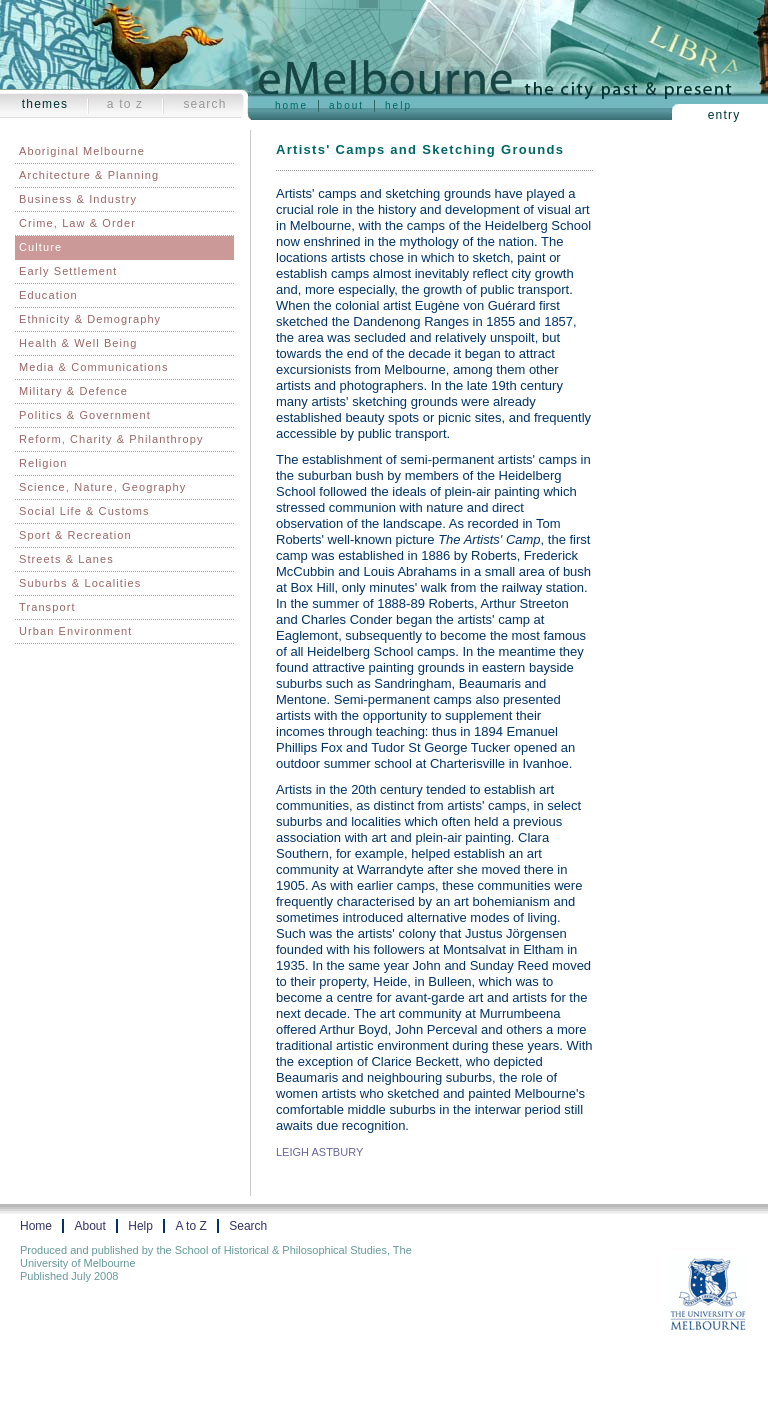  I want to click on Crime, Law & Order, so click(77, 223).